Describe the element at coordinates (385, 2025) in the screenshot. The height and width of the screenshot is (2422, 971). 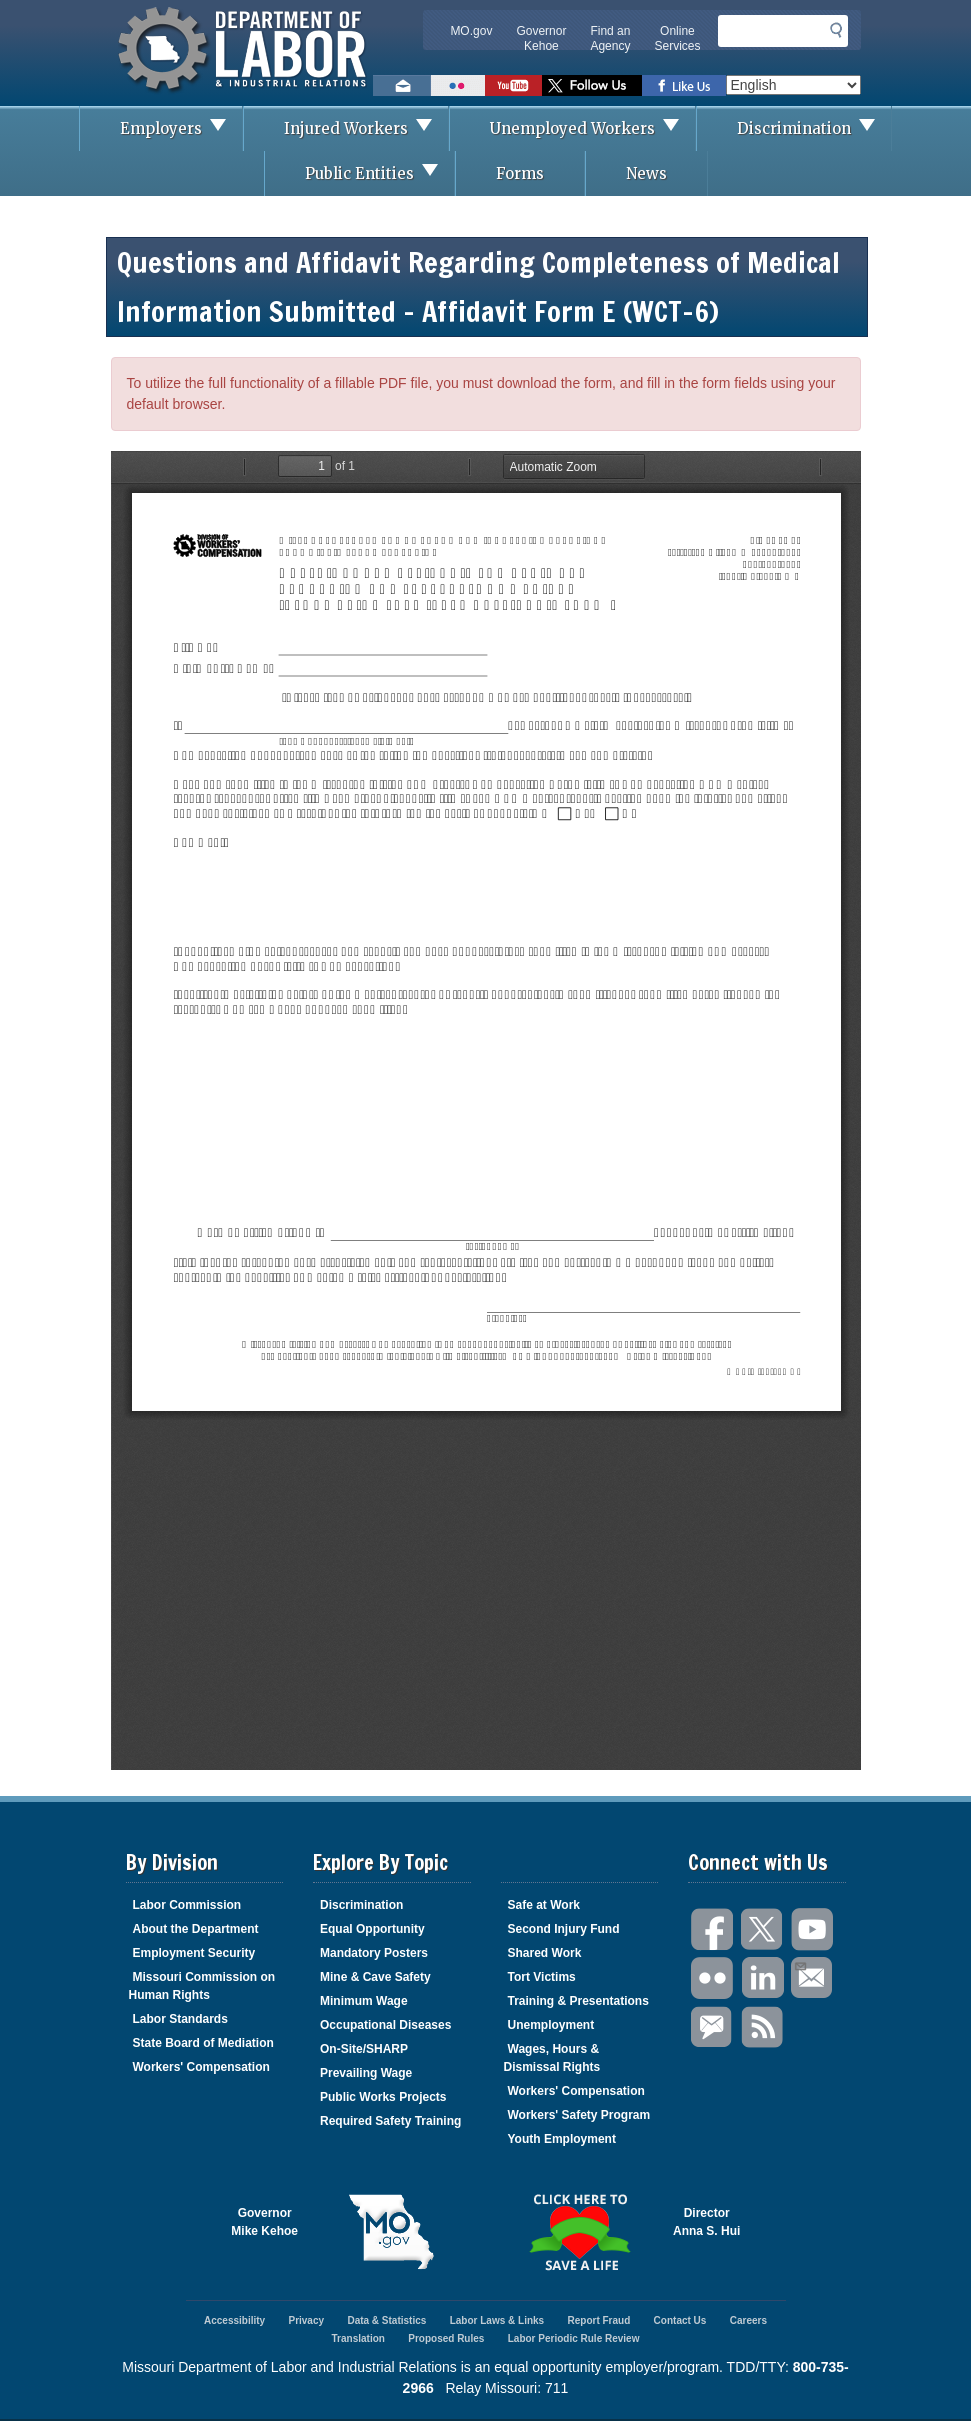
I see `Occupational Diseases` at that location.